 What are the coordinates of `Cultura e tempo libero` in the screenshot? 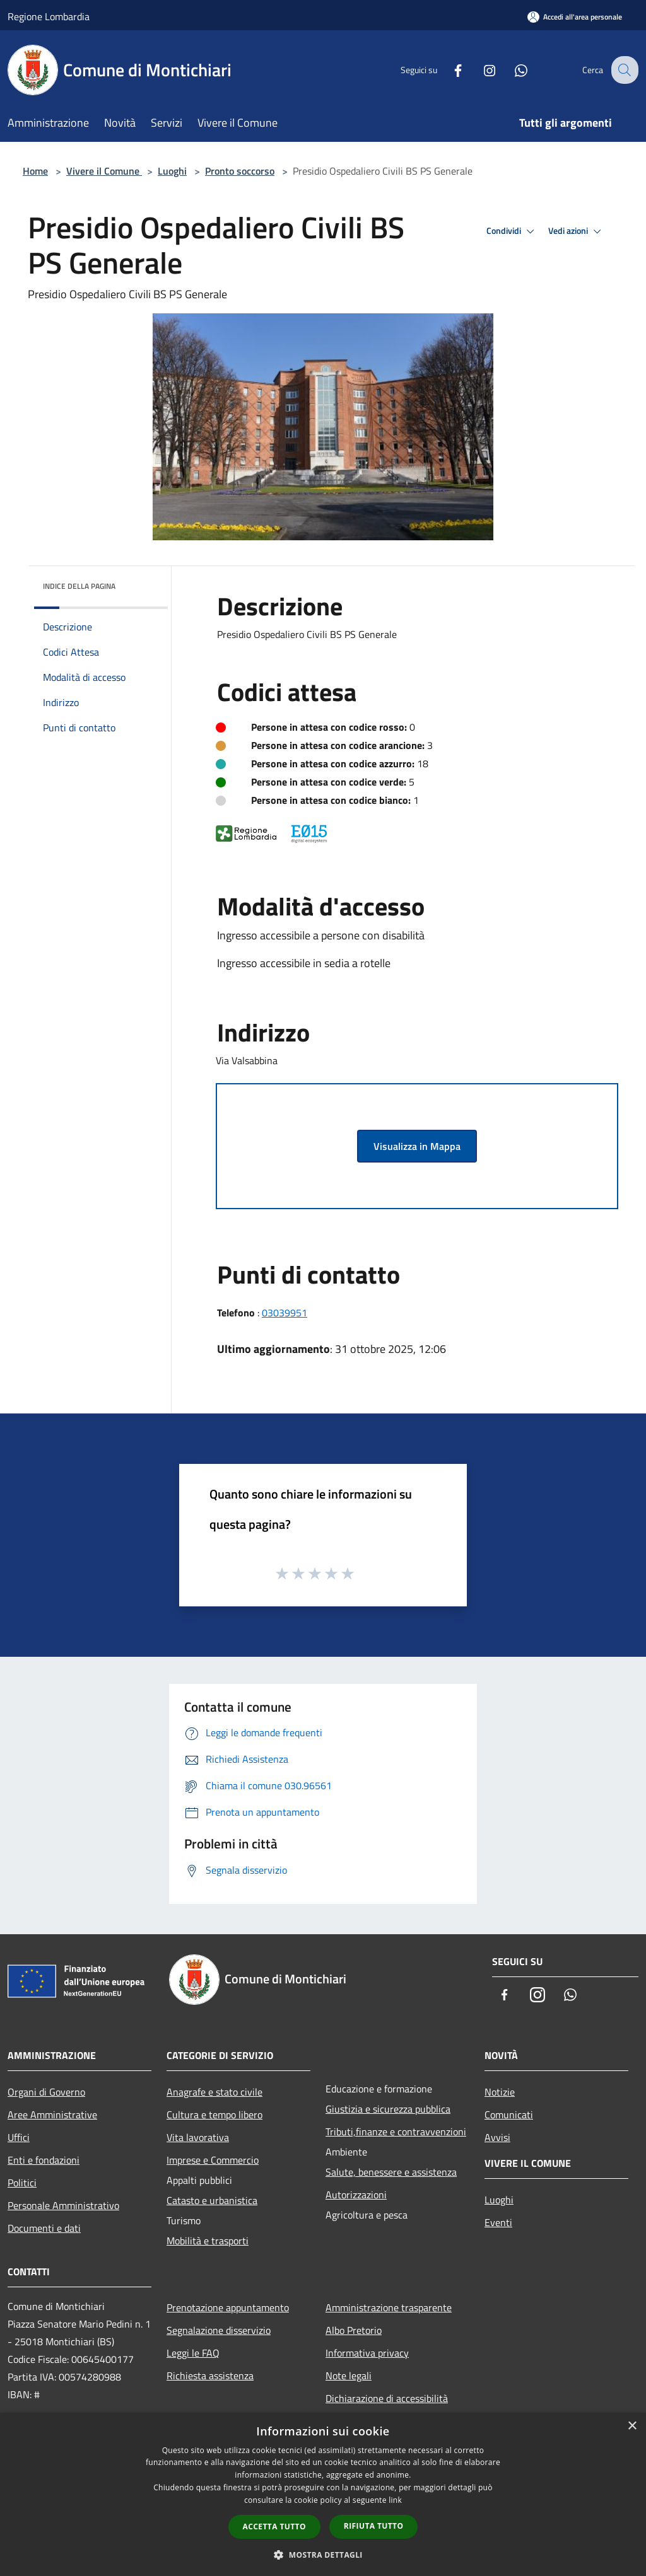 It's located at (214, 2114).